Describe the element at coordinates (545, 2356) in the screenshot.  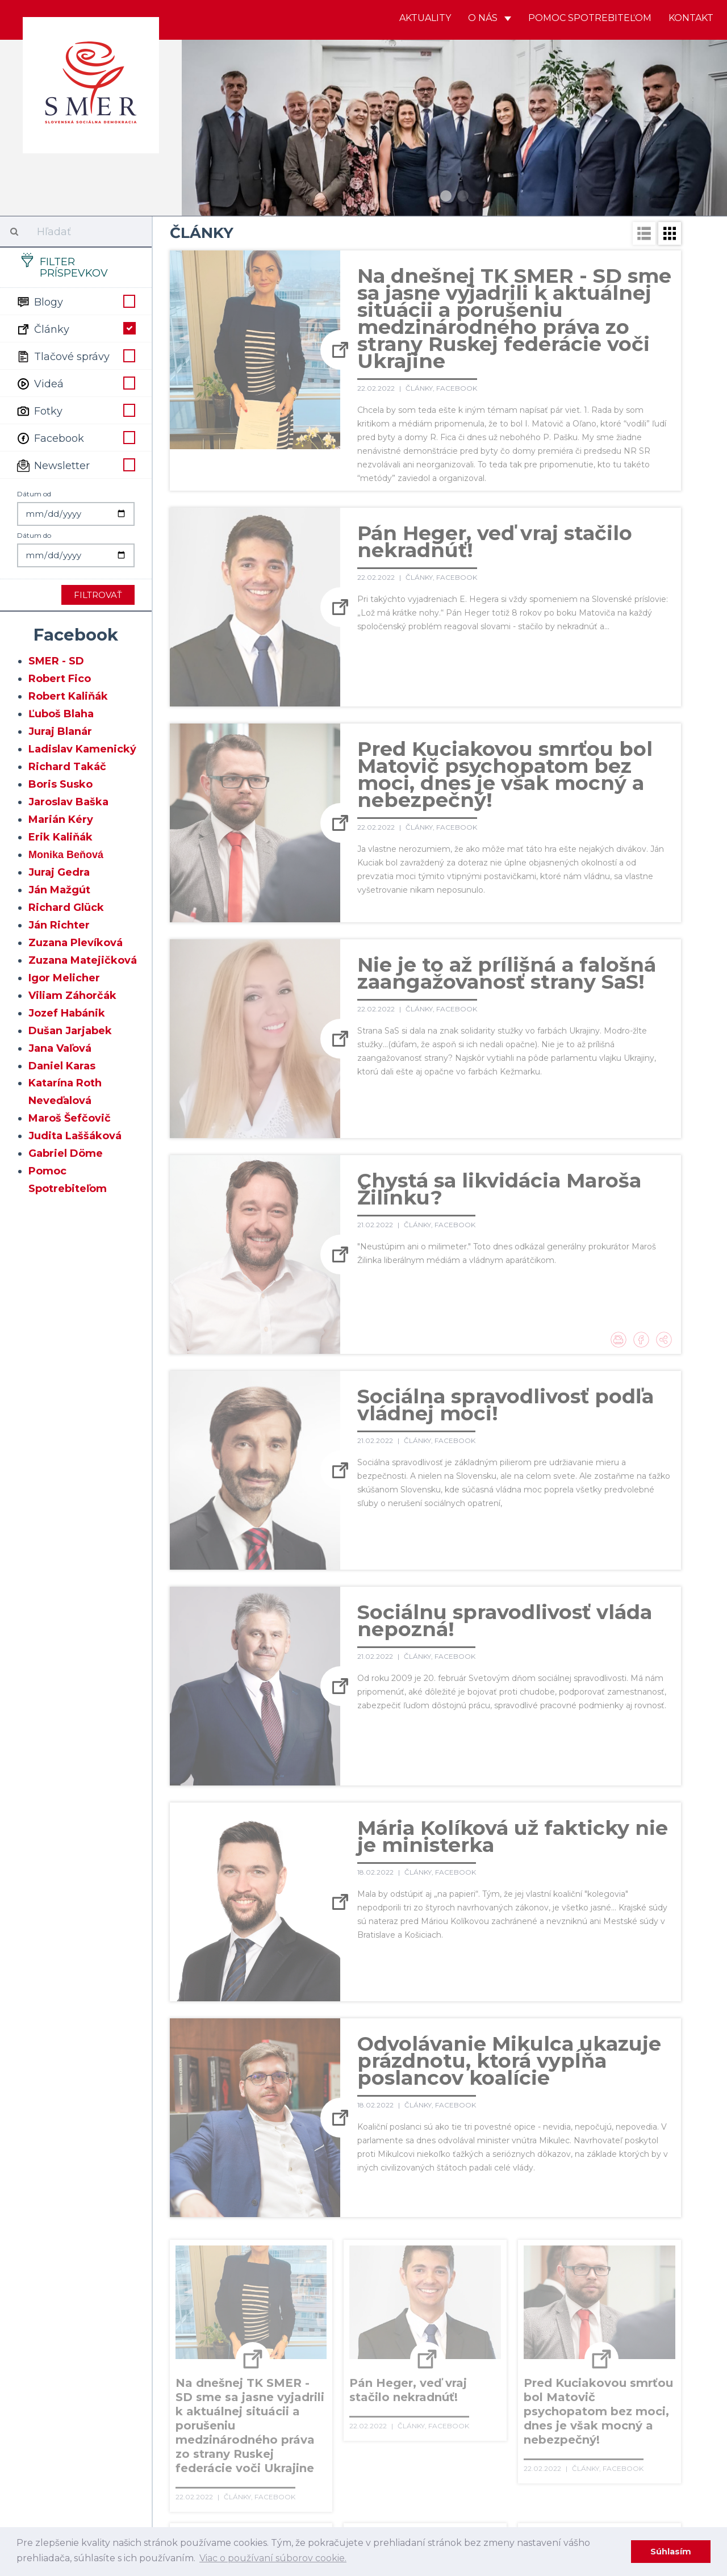
I see `94` at that location.